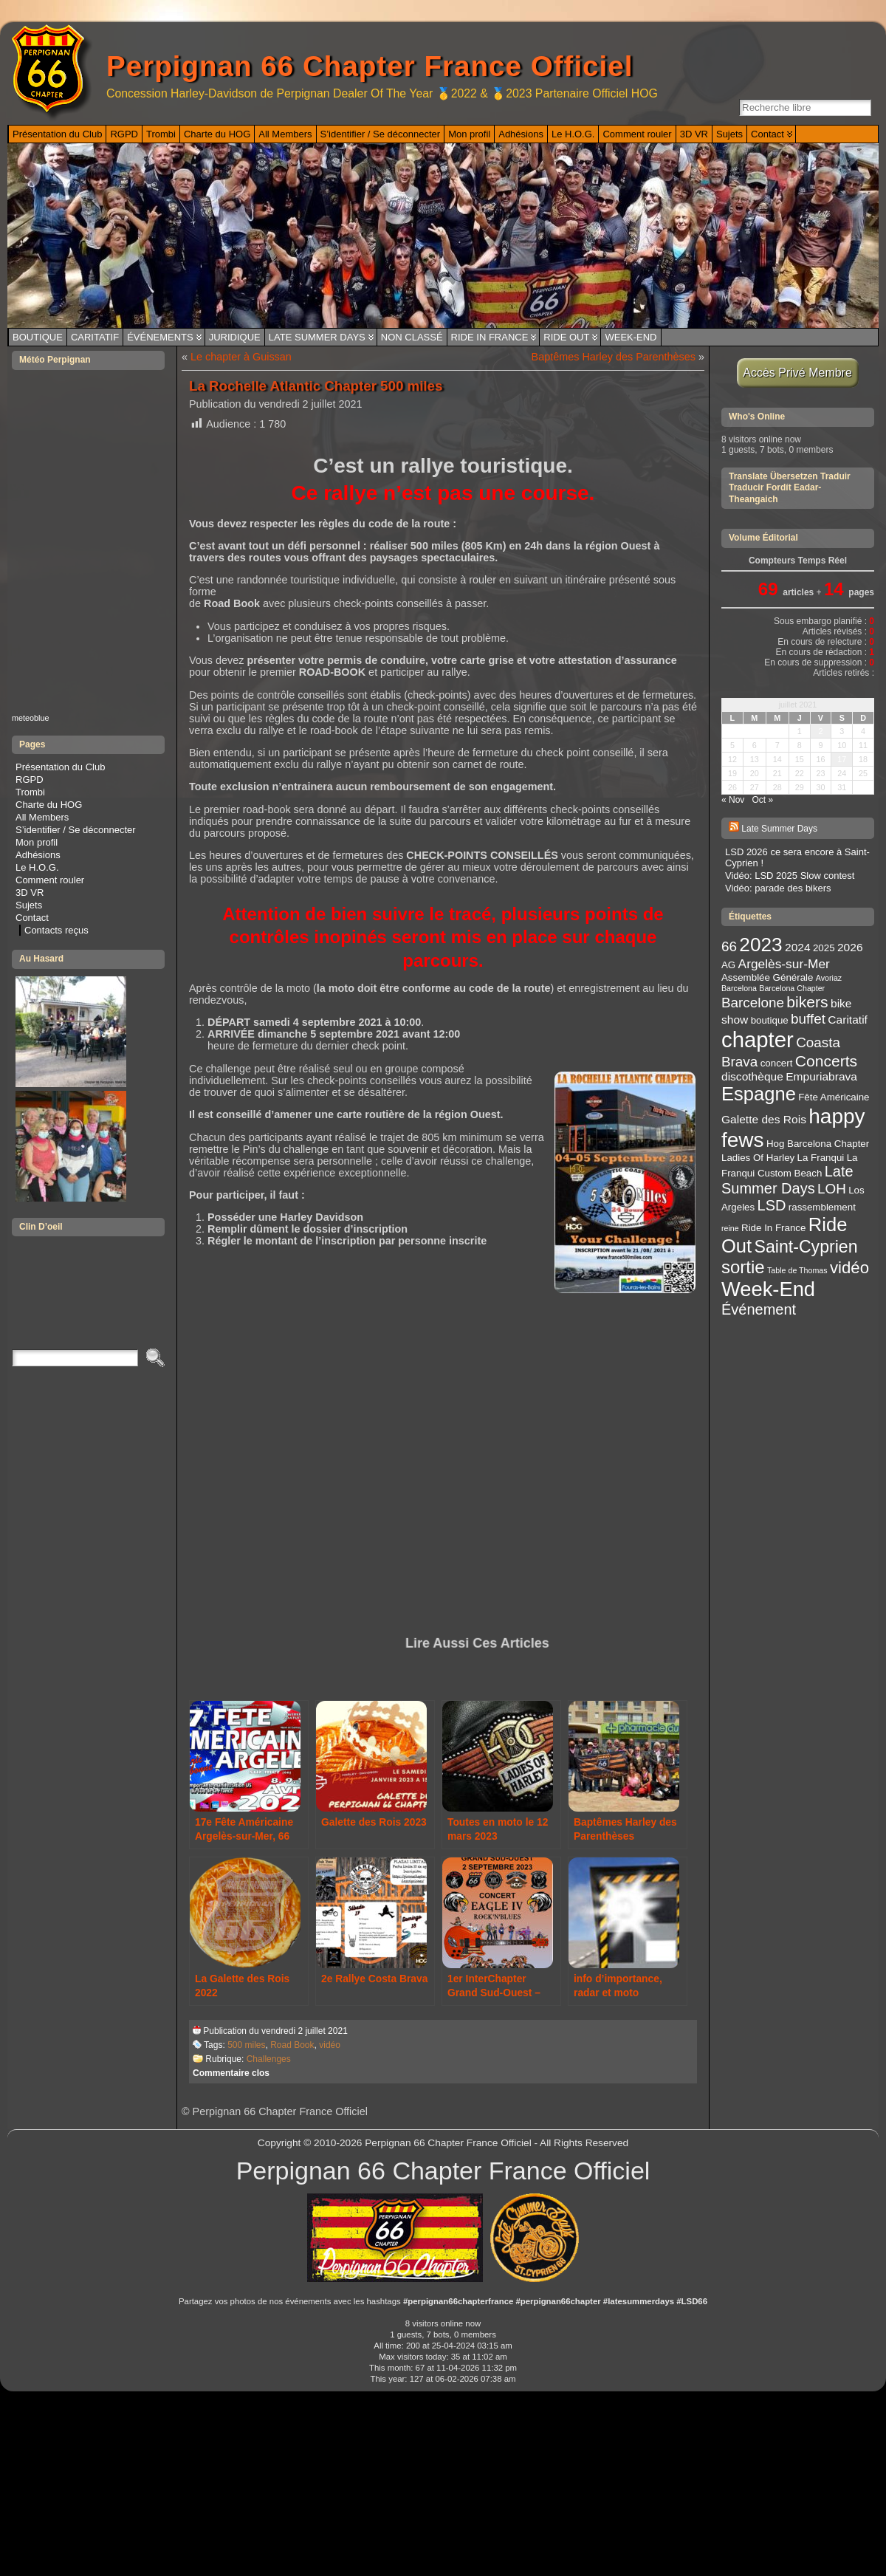  I want to click on 3D VR, so click(30, 892).